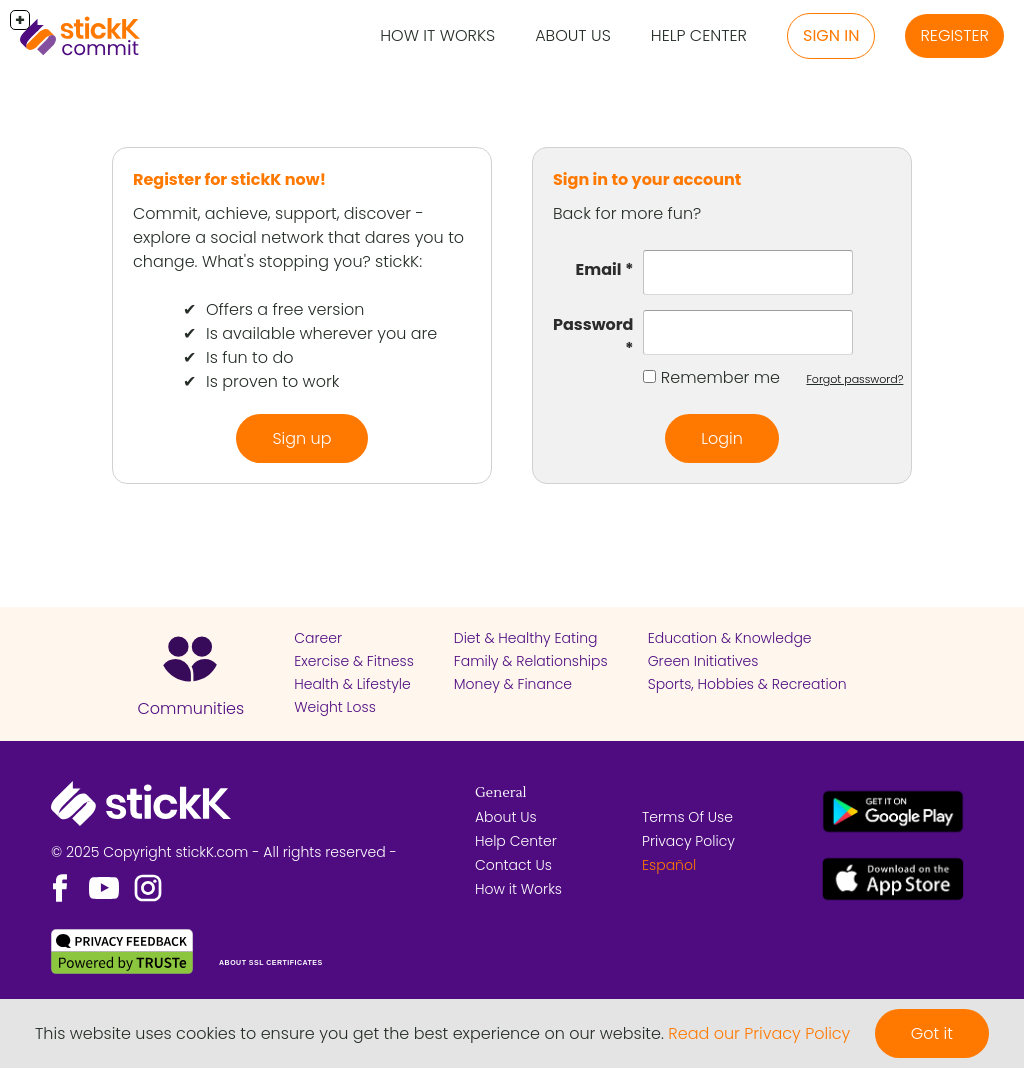  What do you see at coordinates (573, 35) in the screenshot?
I see `About Us` at bounding box center [573, 35].